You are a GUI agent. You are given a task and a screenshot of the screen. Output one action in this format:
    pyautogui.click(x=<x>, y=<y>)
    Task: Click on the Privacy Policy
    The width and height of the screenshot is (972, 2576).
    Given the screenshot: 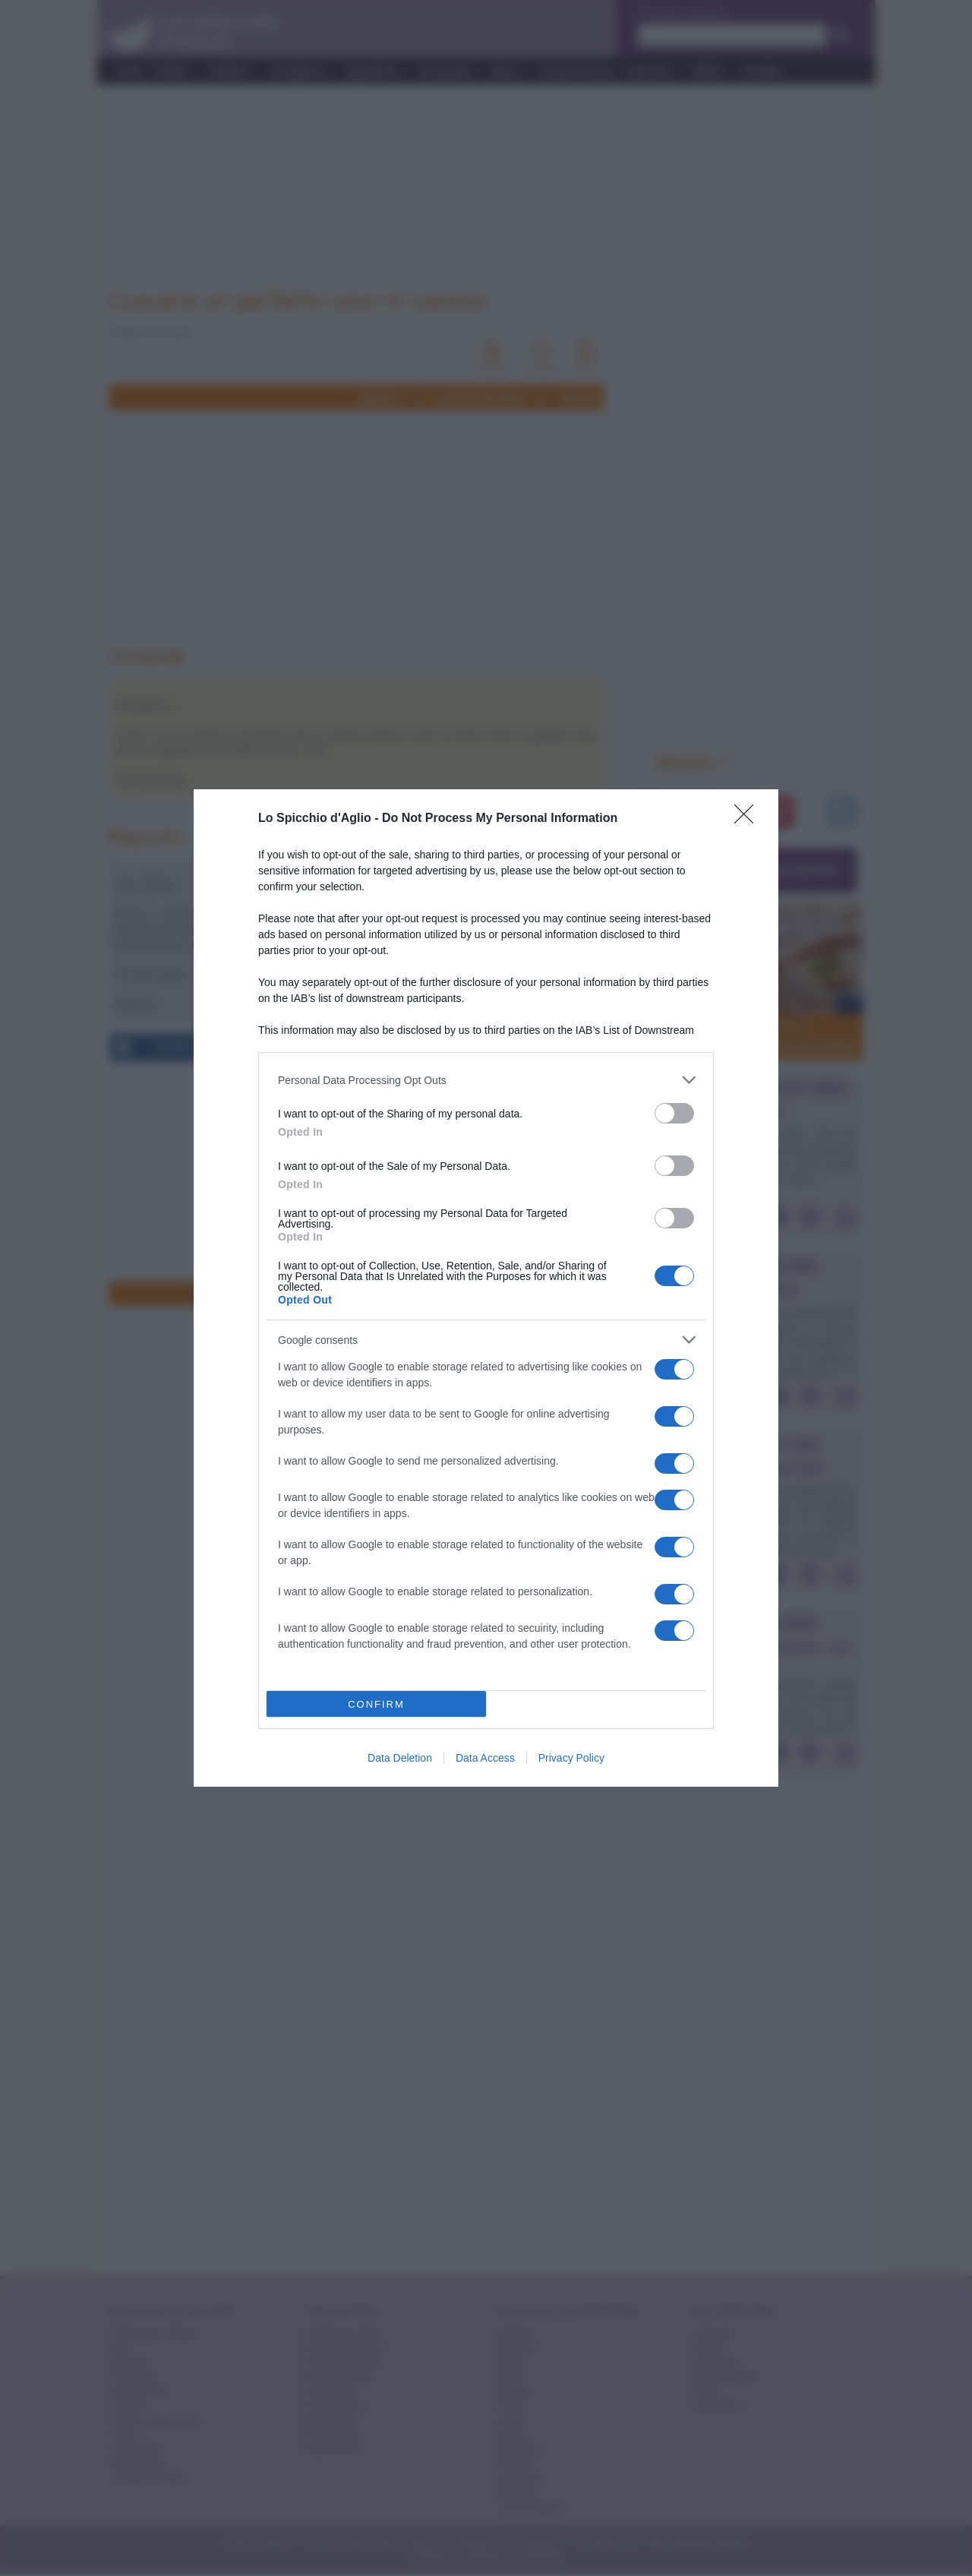 What is the action you would take?
    pyautogui.click(x=571, y=1758)
    